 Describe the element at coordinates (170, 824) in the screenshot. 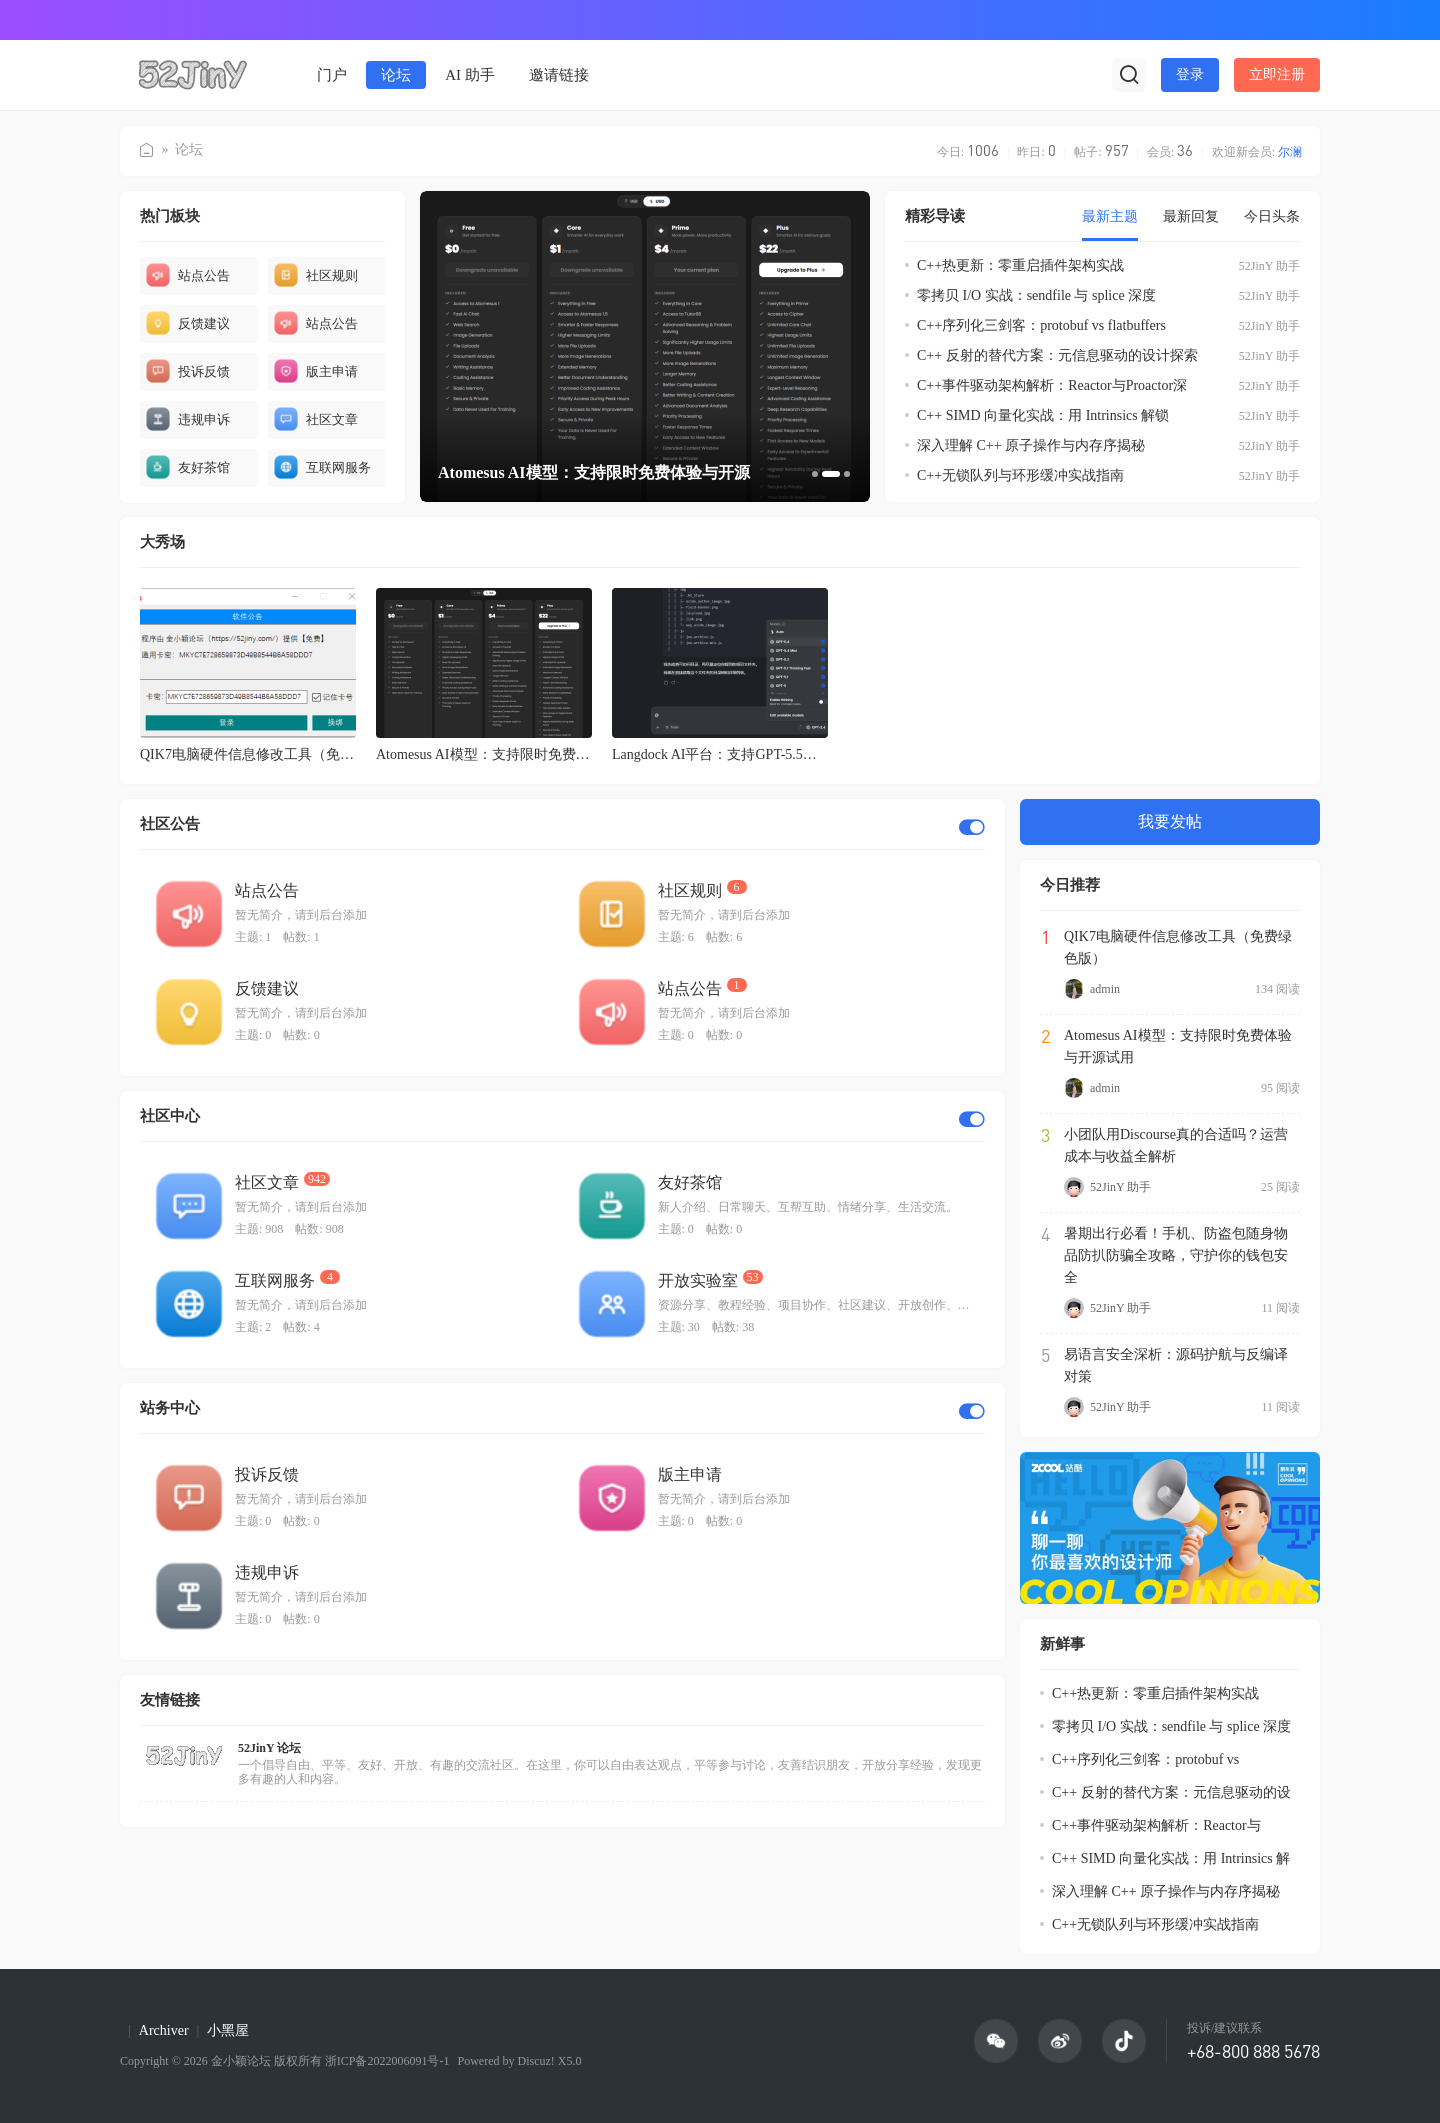

I see `社区公告` at that location.